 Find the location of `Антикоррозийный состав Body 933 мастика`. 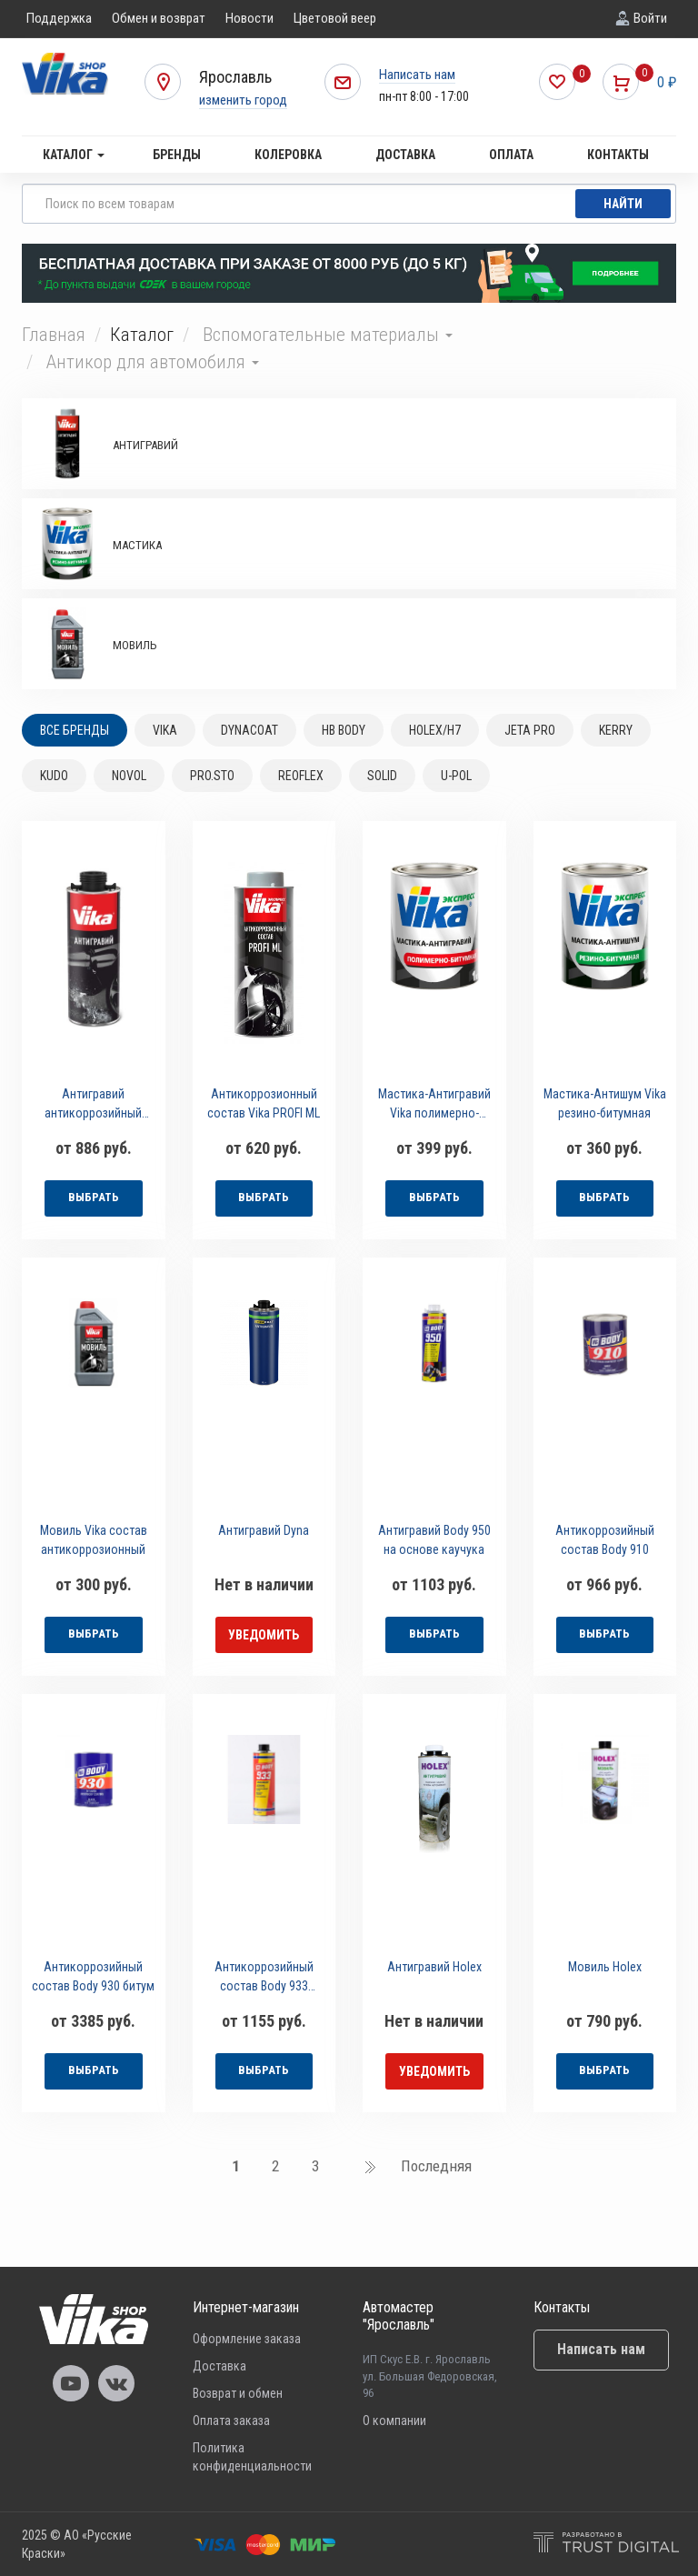

Антикоррозийный состав Body 933 мастика is located at coordinates (264, 1979).